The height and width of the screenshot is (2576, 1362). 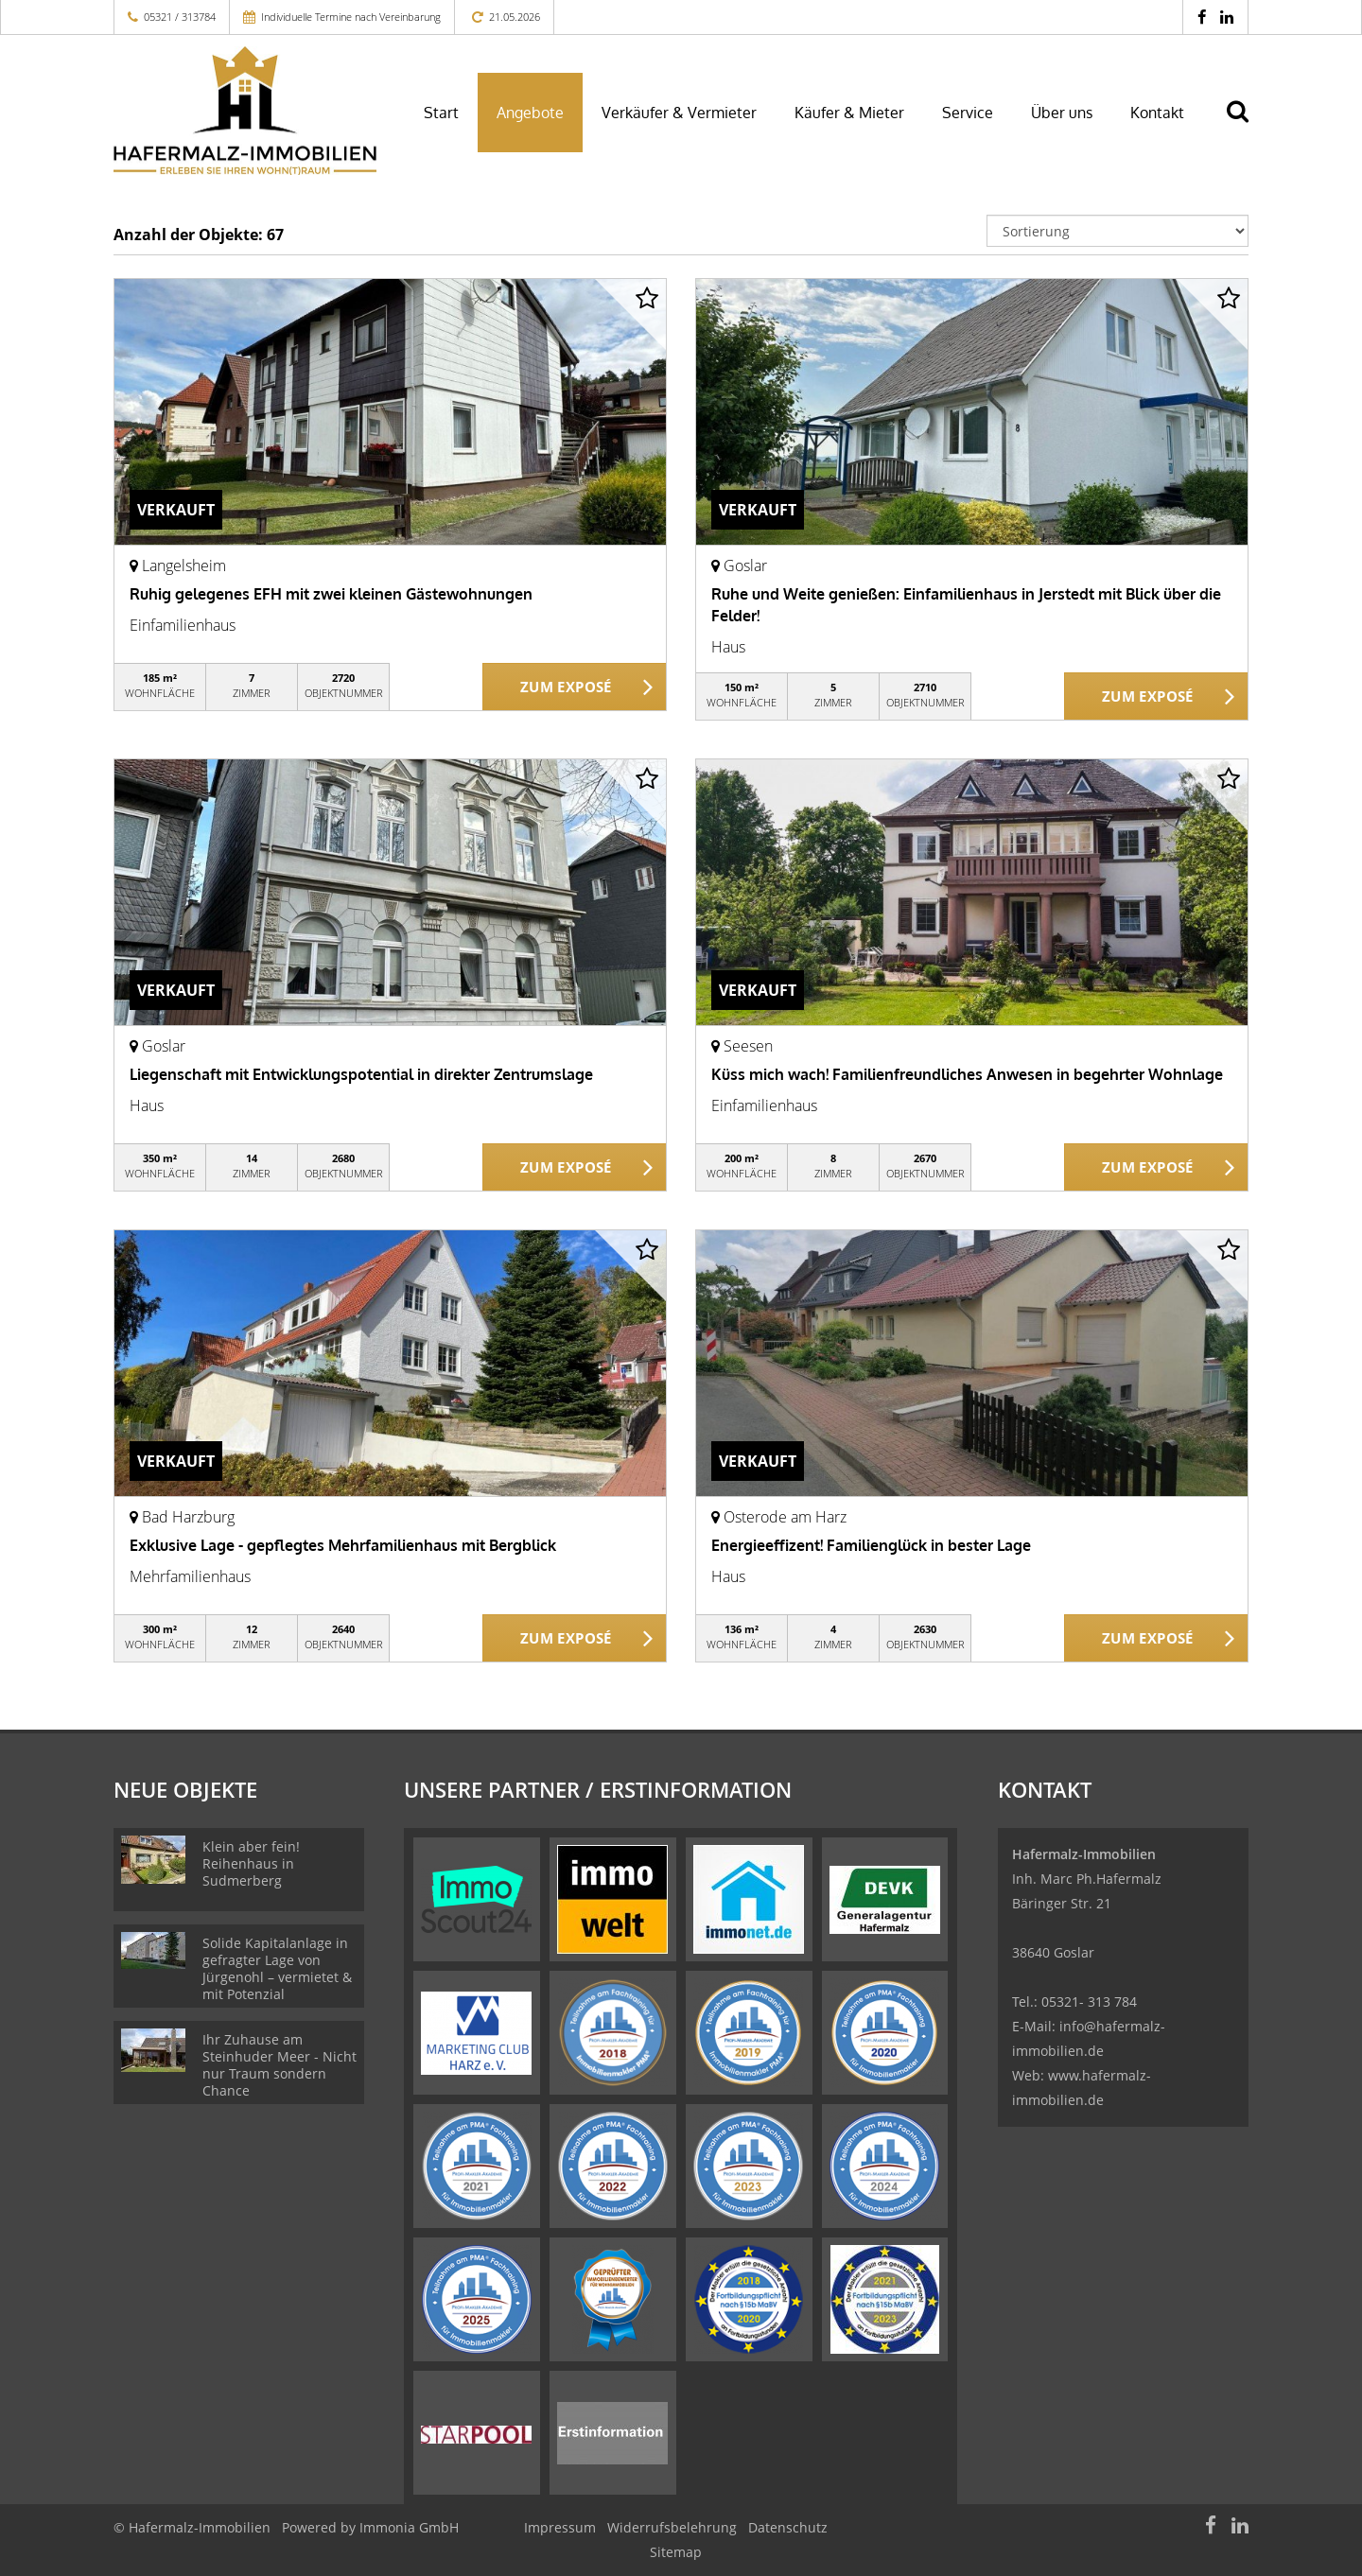 I want to click on Datenschutz, so click(x=788, y=2527).